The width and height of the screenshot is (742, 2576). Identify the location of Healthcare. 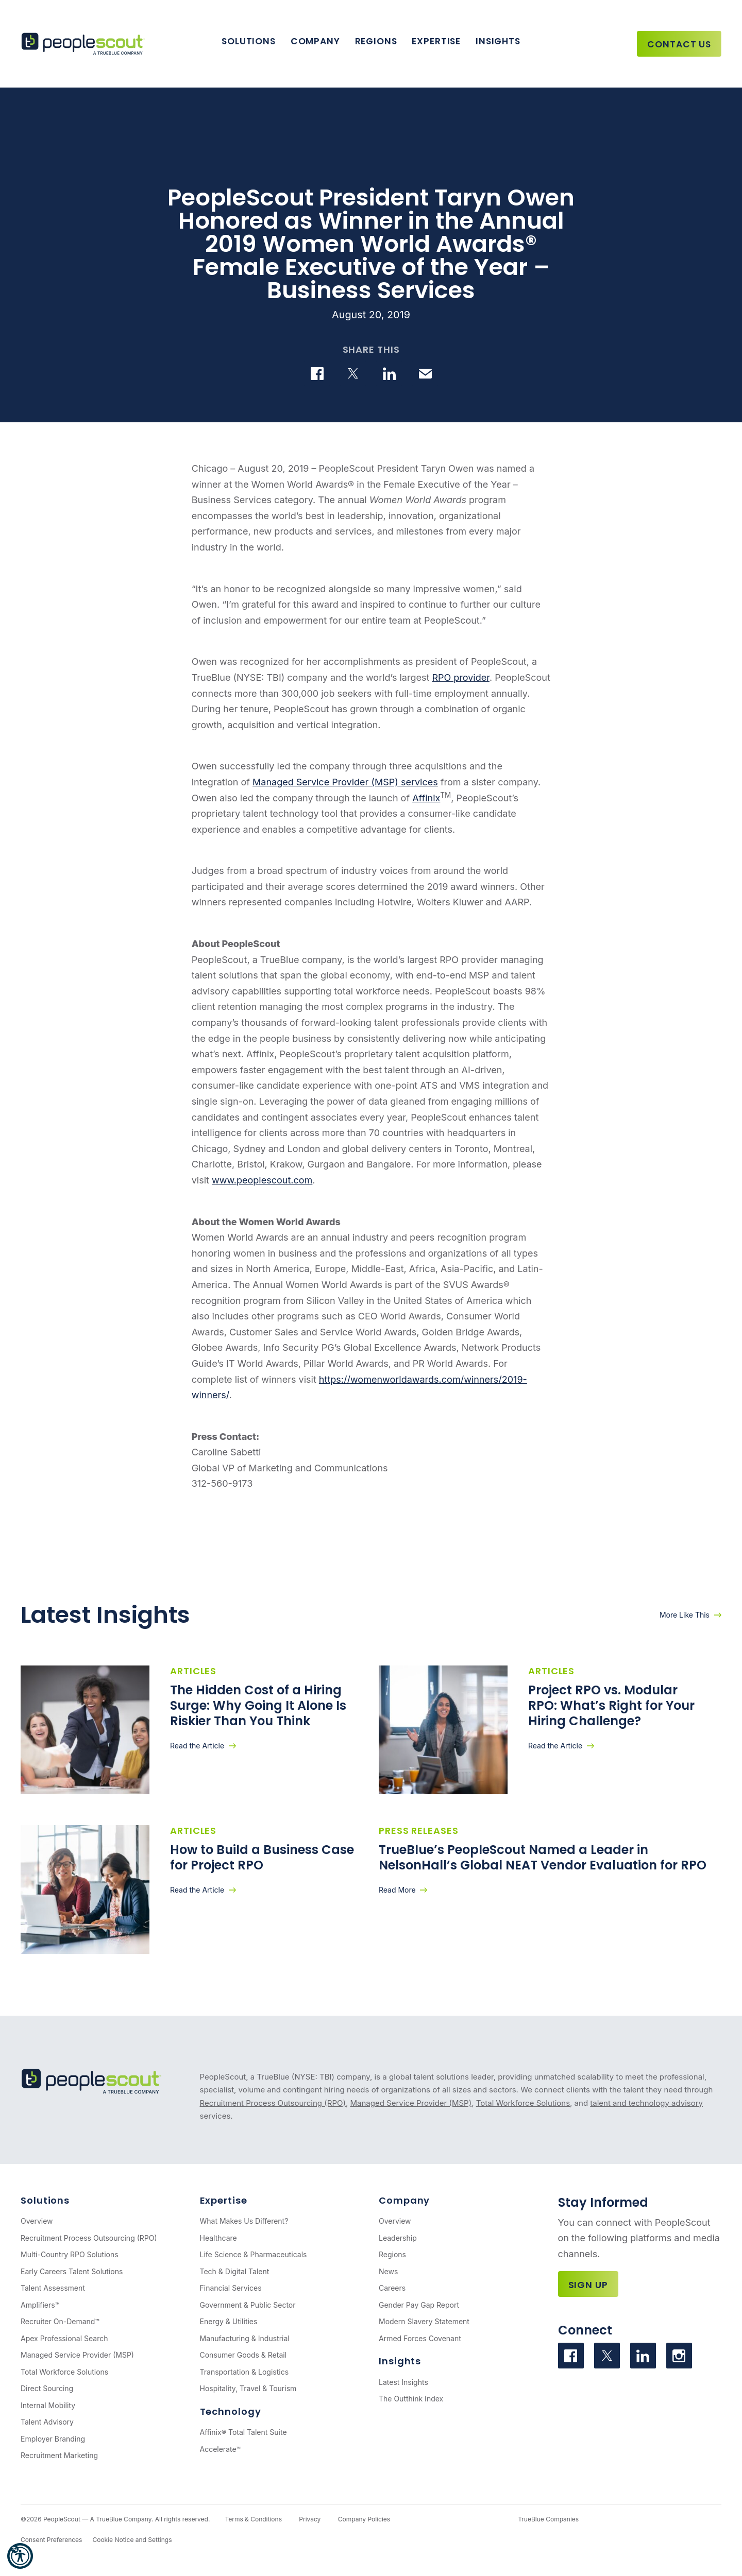
(218, 2238).